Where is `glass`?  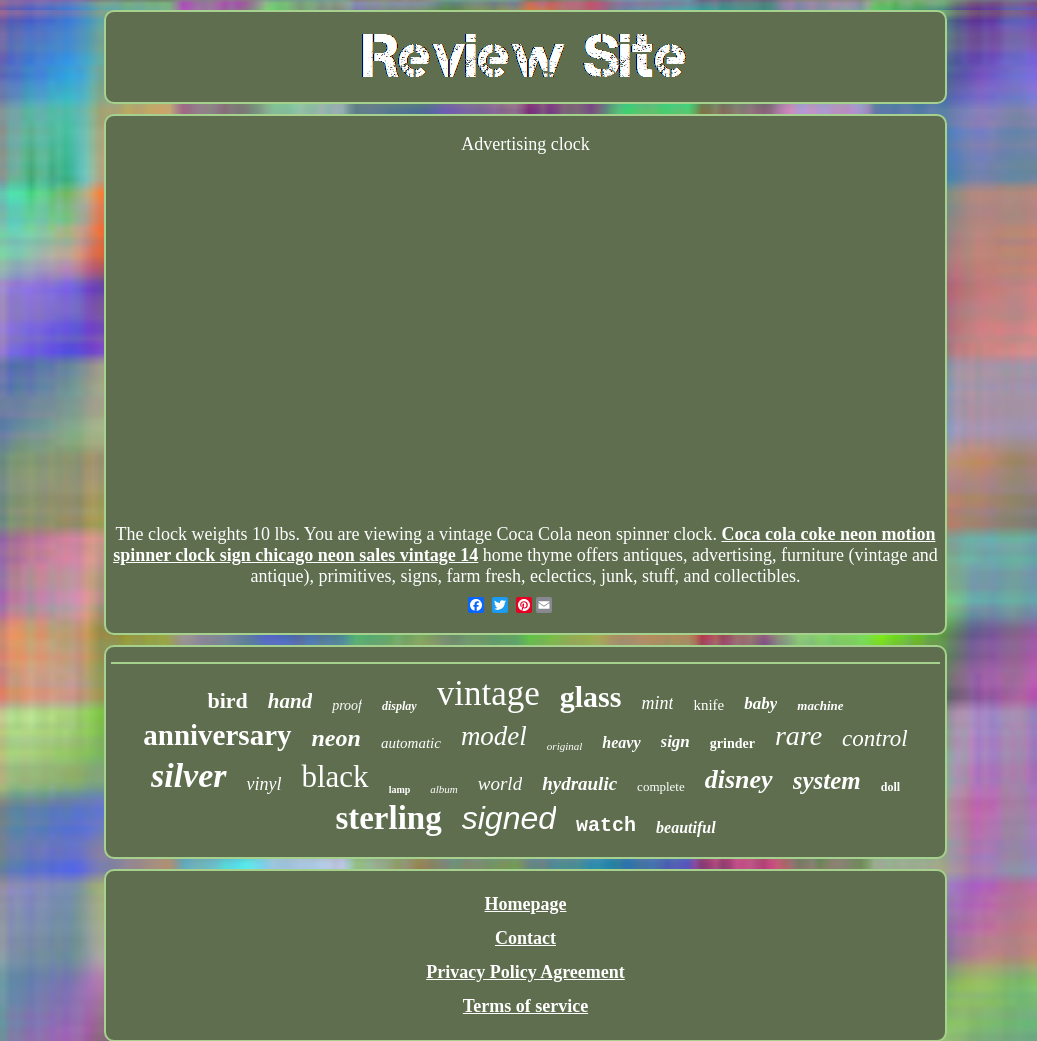 glass is located at coordinates (591, 696).